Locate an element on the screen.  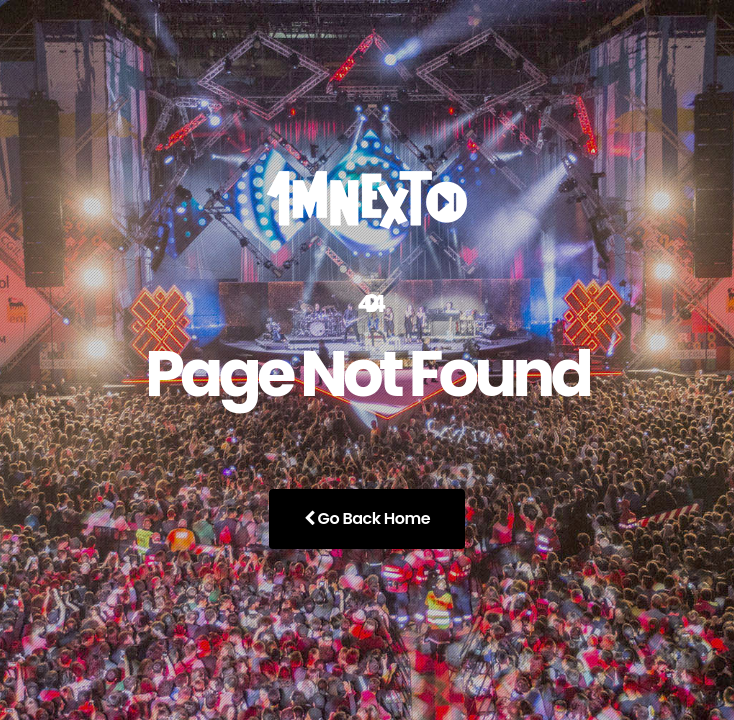
Go Back Home is located at coordinates (367, 518).